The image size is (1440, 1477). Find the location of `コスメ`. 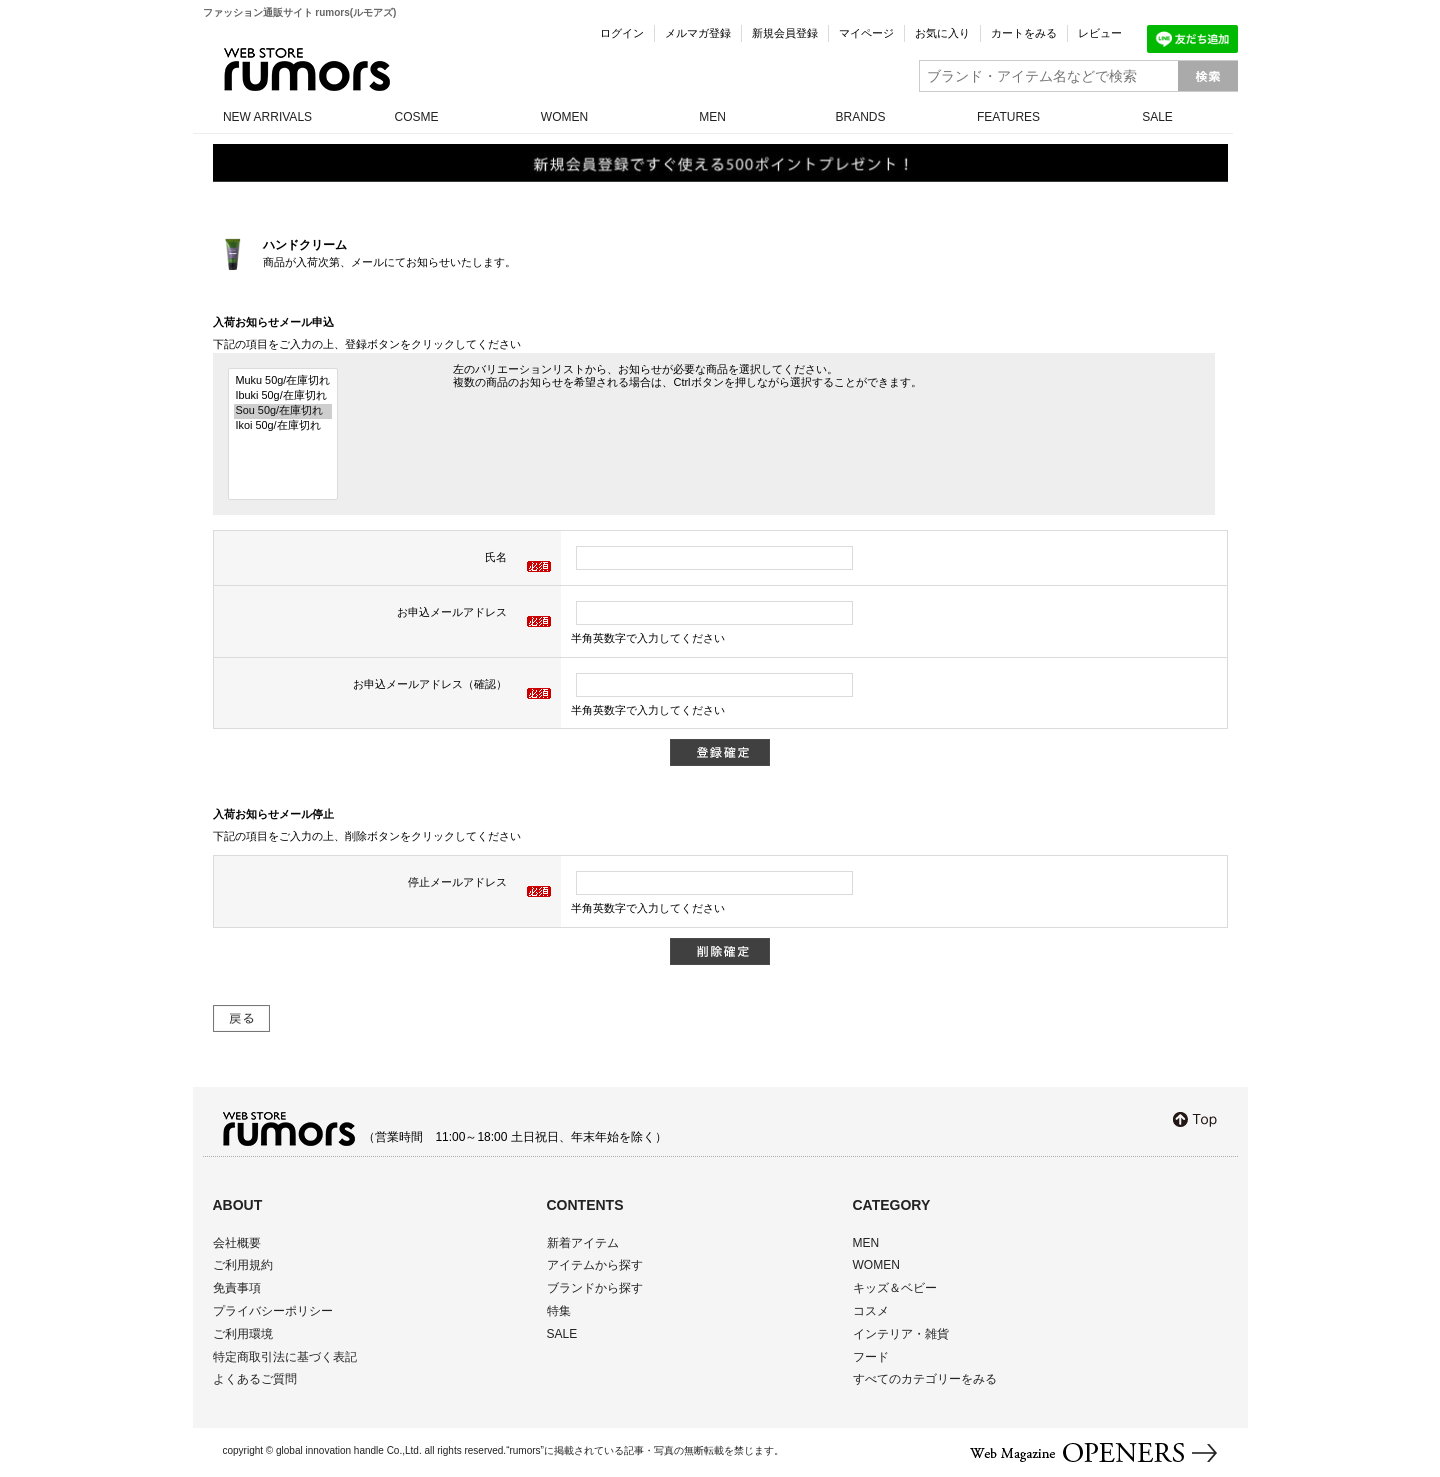

コスメ is located at coordinates (871, 1311).